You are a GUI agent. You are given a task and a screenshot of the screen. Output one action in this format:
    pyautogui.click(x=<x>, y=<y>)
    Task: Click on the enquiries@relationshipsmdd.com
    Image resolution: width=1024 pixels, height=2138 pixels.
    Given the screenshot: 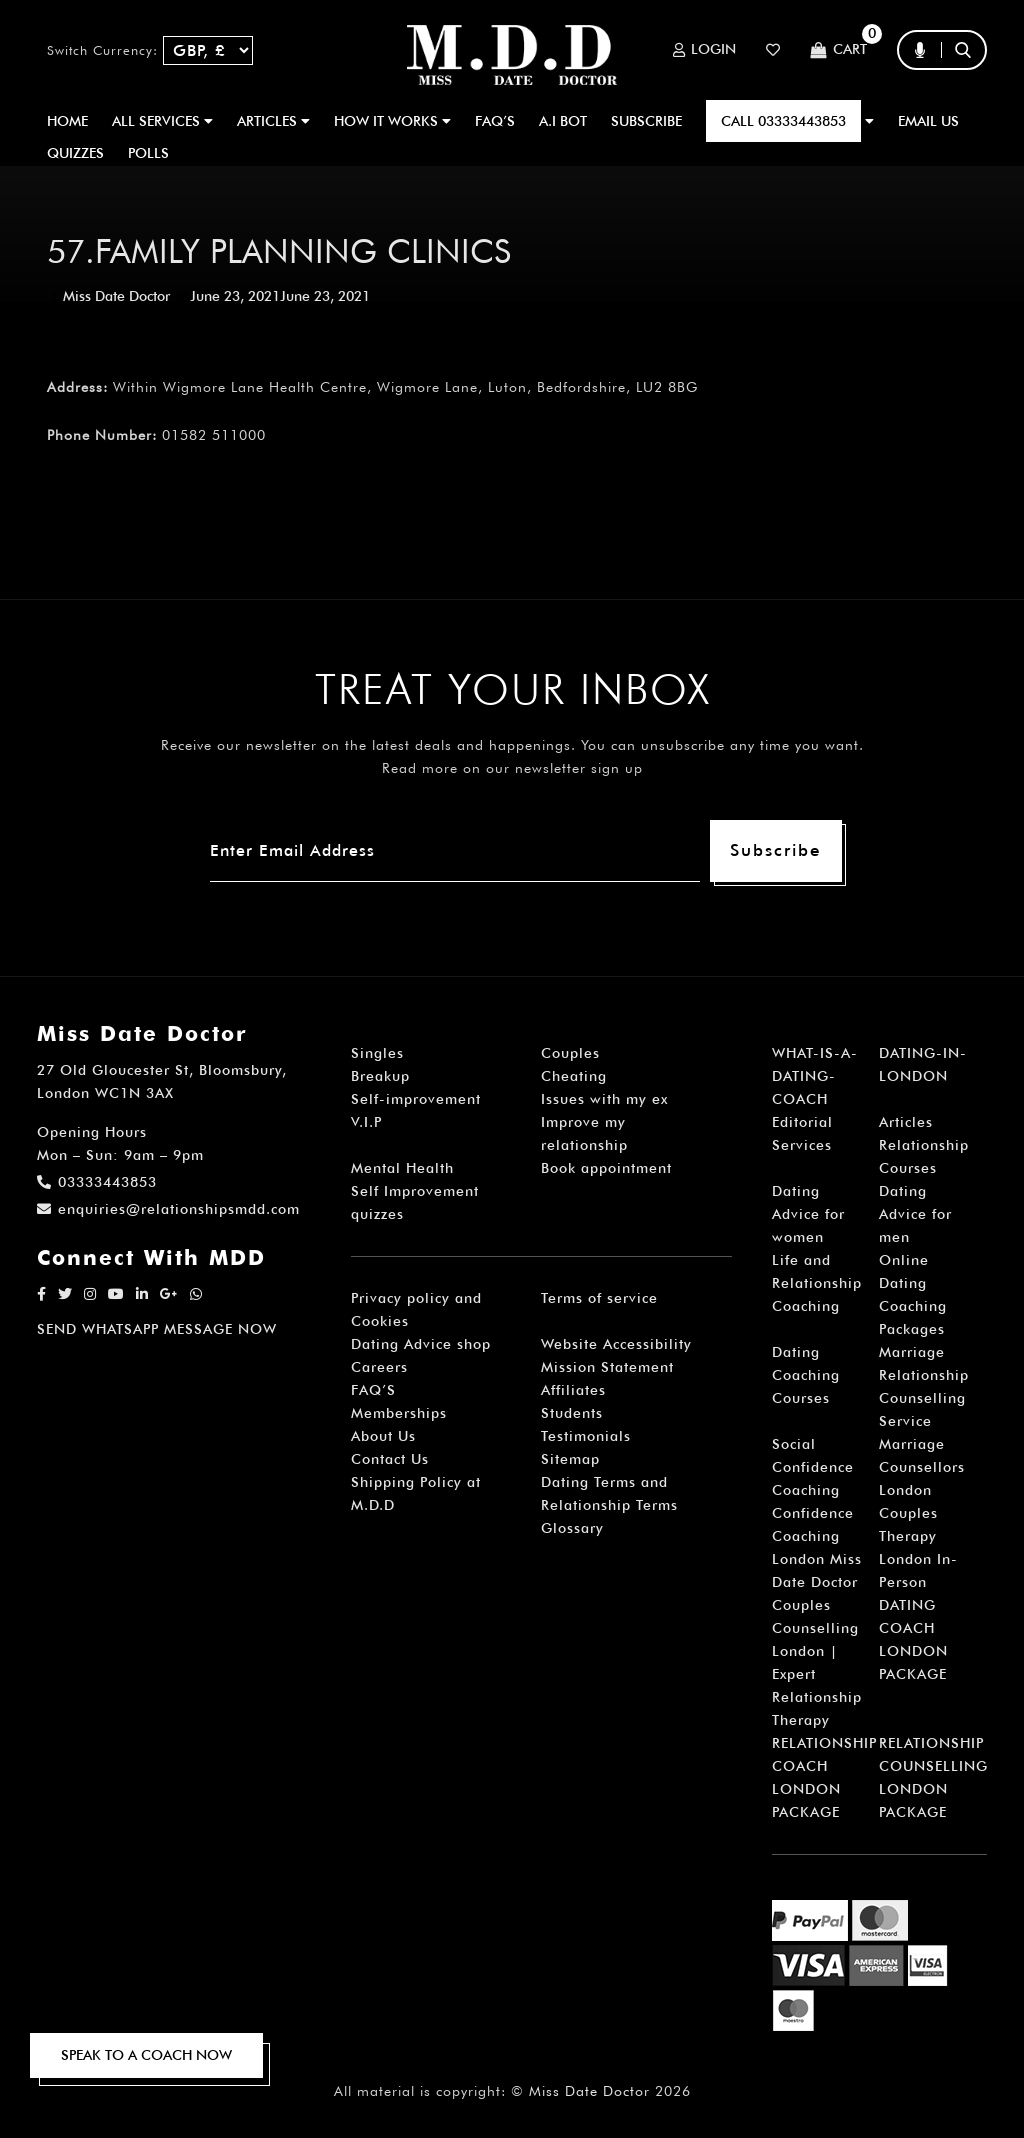 What is the action you would take?
    pyautogui.click(x=168, y=1209)
    